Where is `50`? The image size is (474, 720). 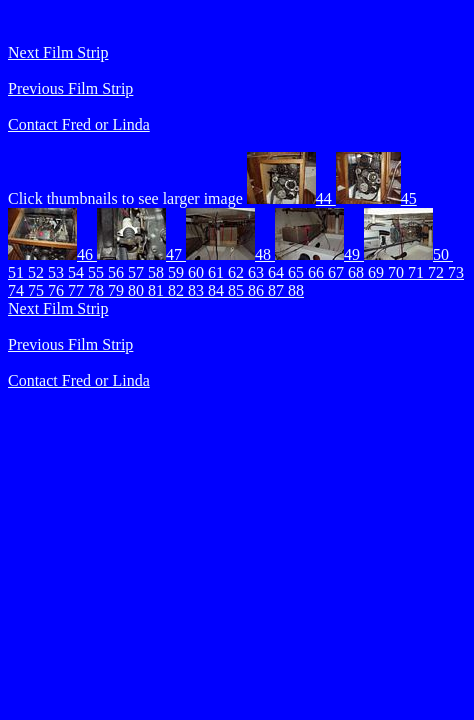 50 is located at coordinates (408, 254).